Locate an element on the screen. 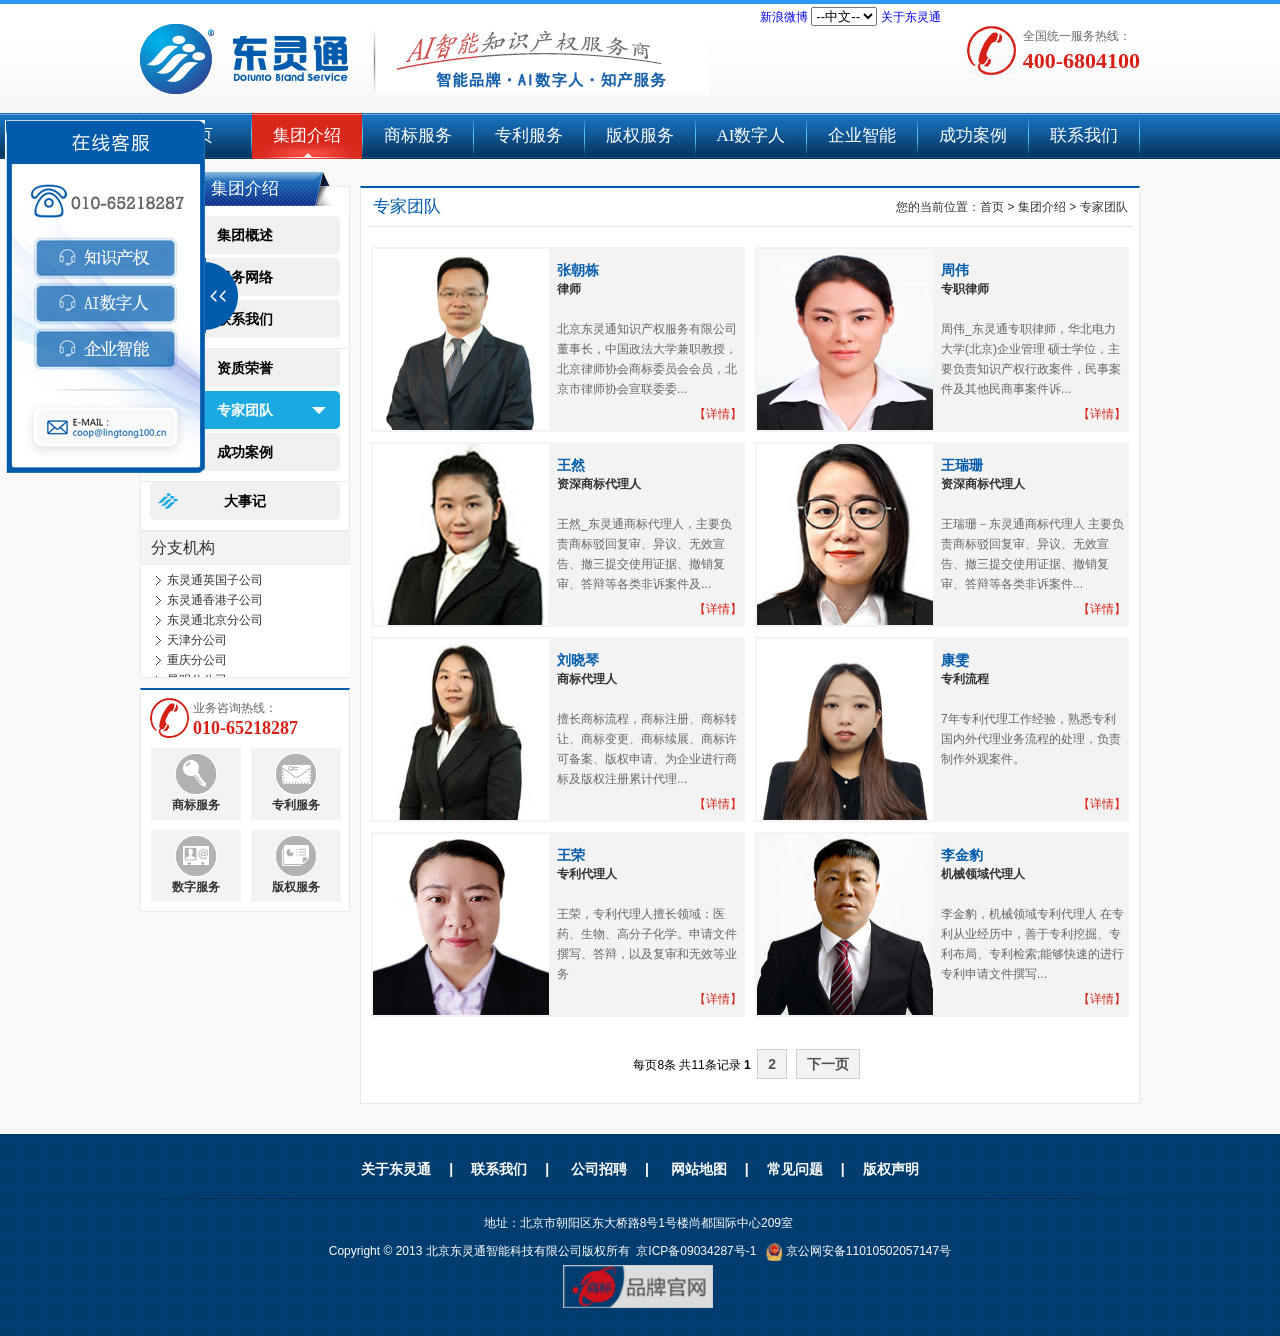 The height and width of the screenshot is (1336, 1280). 【详情】 is located at coordinates (718, 414).